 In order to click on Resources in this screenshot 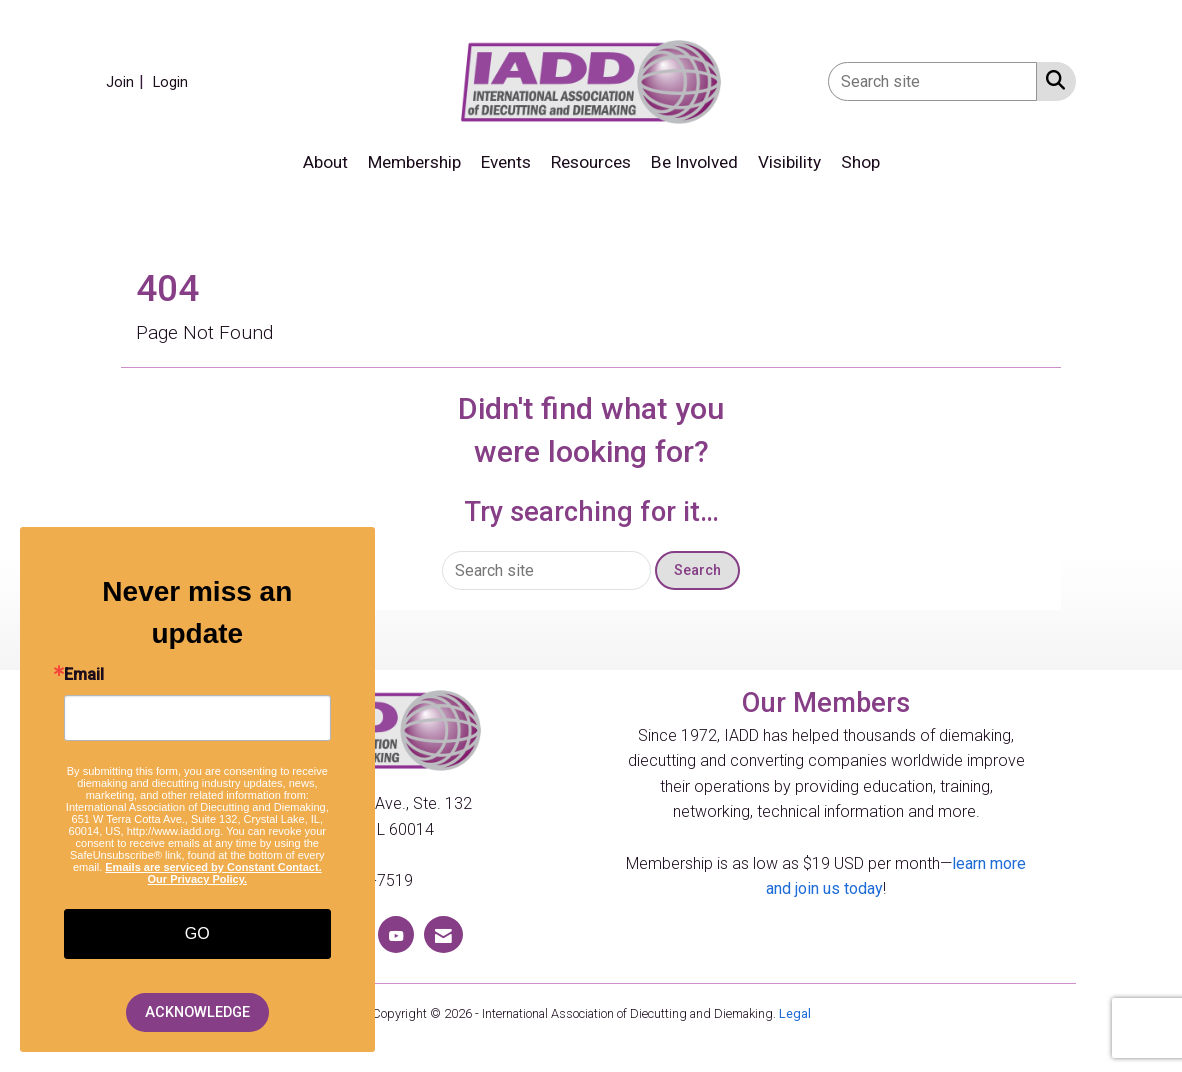, I will do `click(591, 162)`.